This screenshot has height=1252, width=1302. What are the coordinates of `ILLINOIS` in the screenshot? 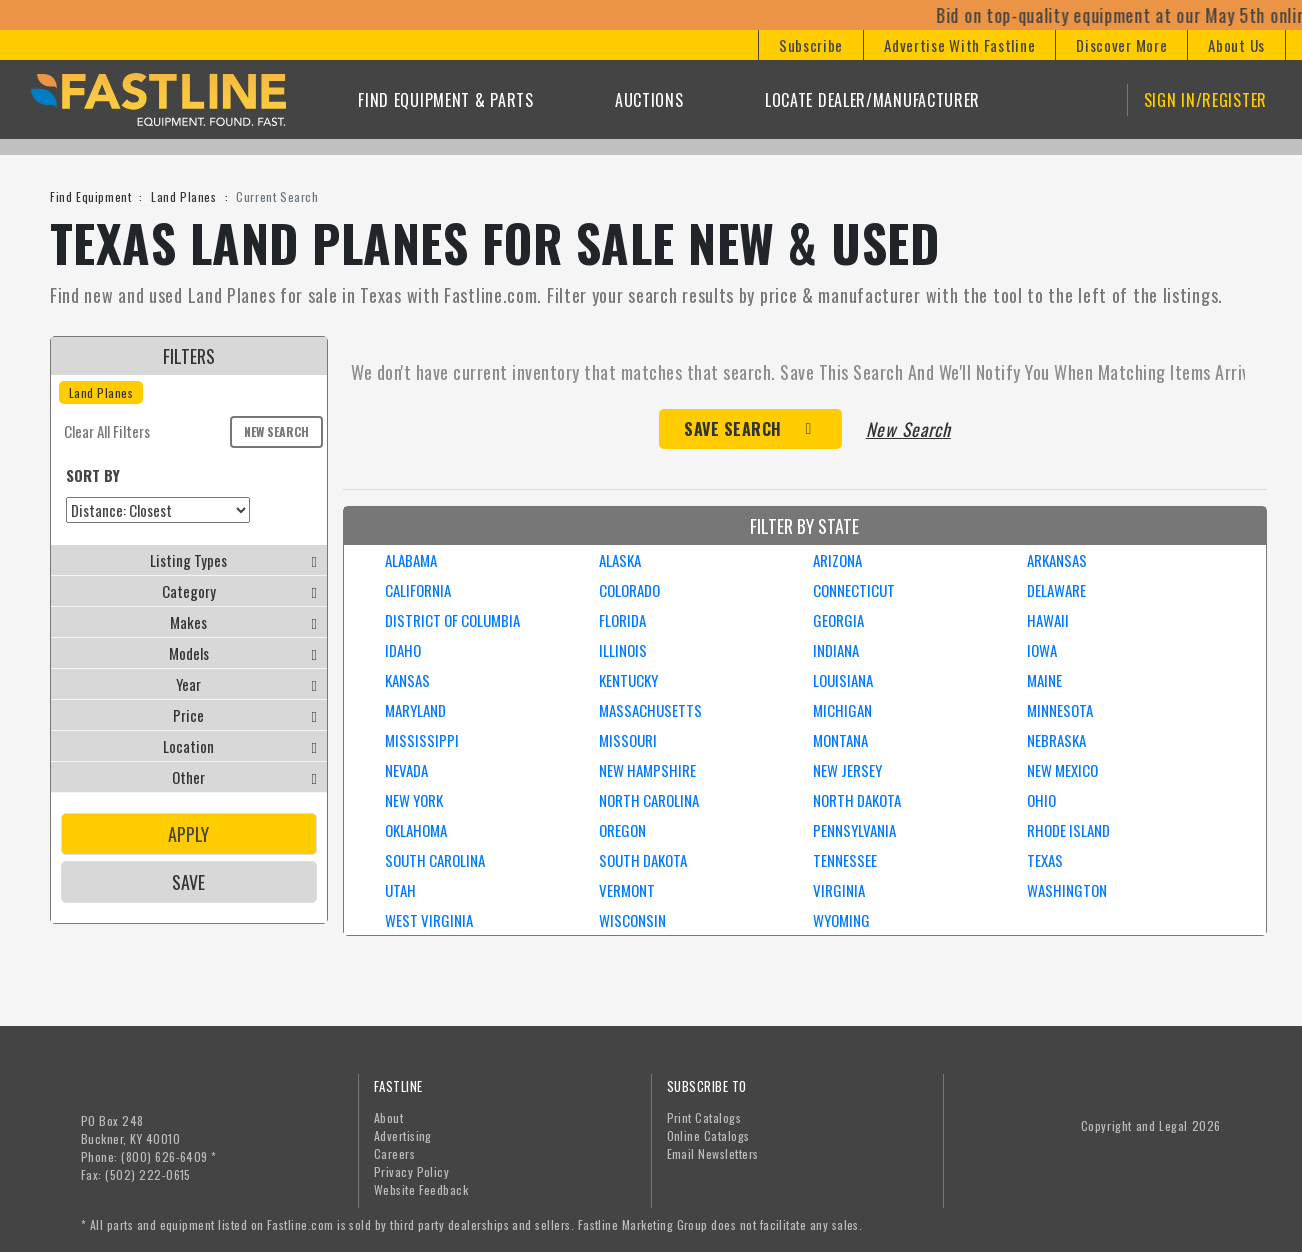 It's located at (623, 650).